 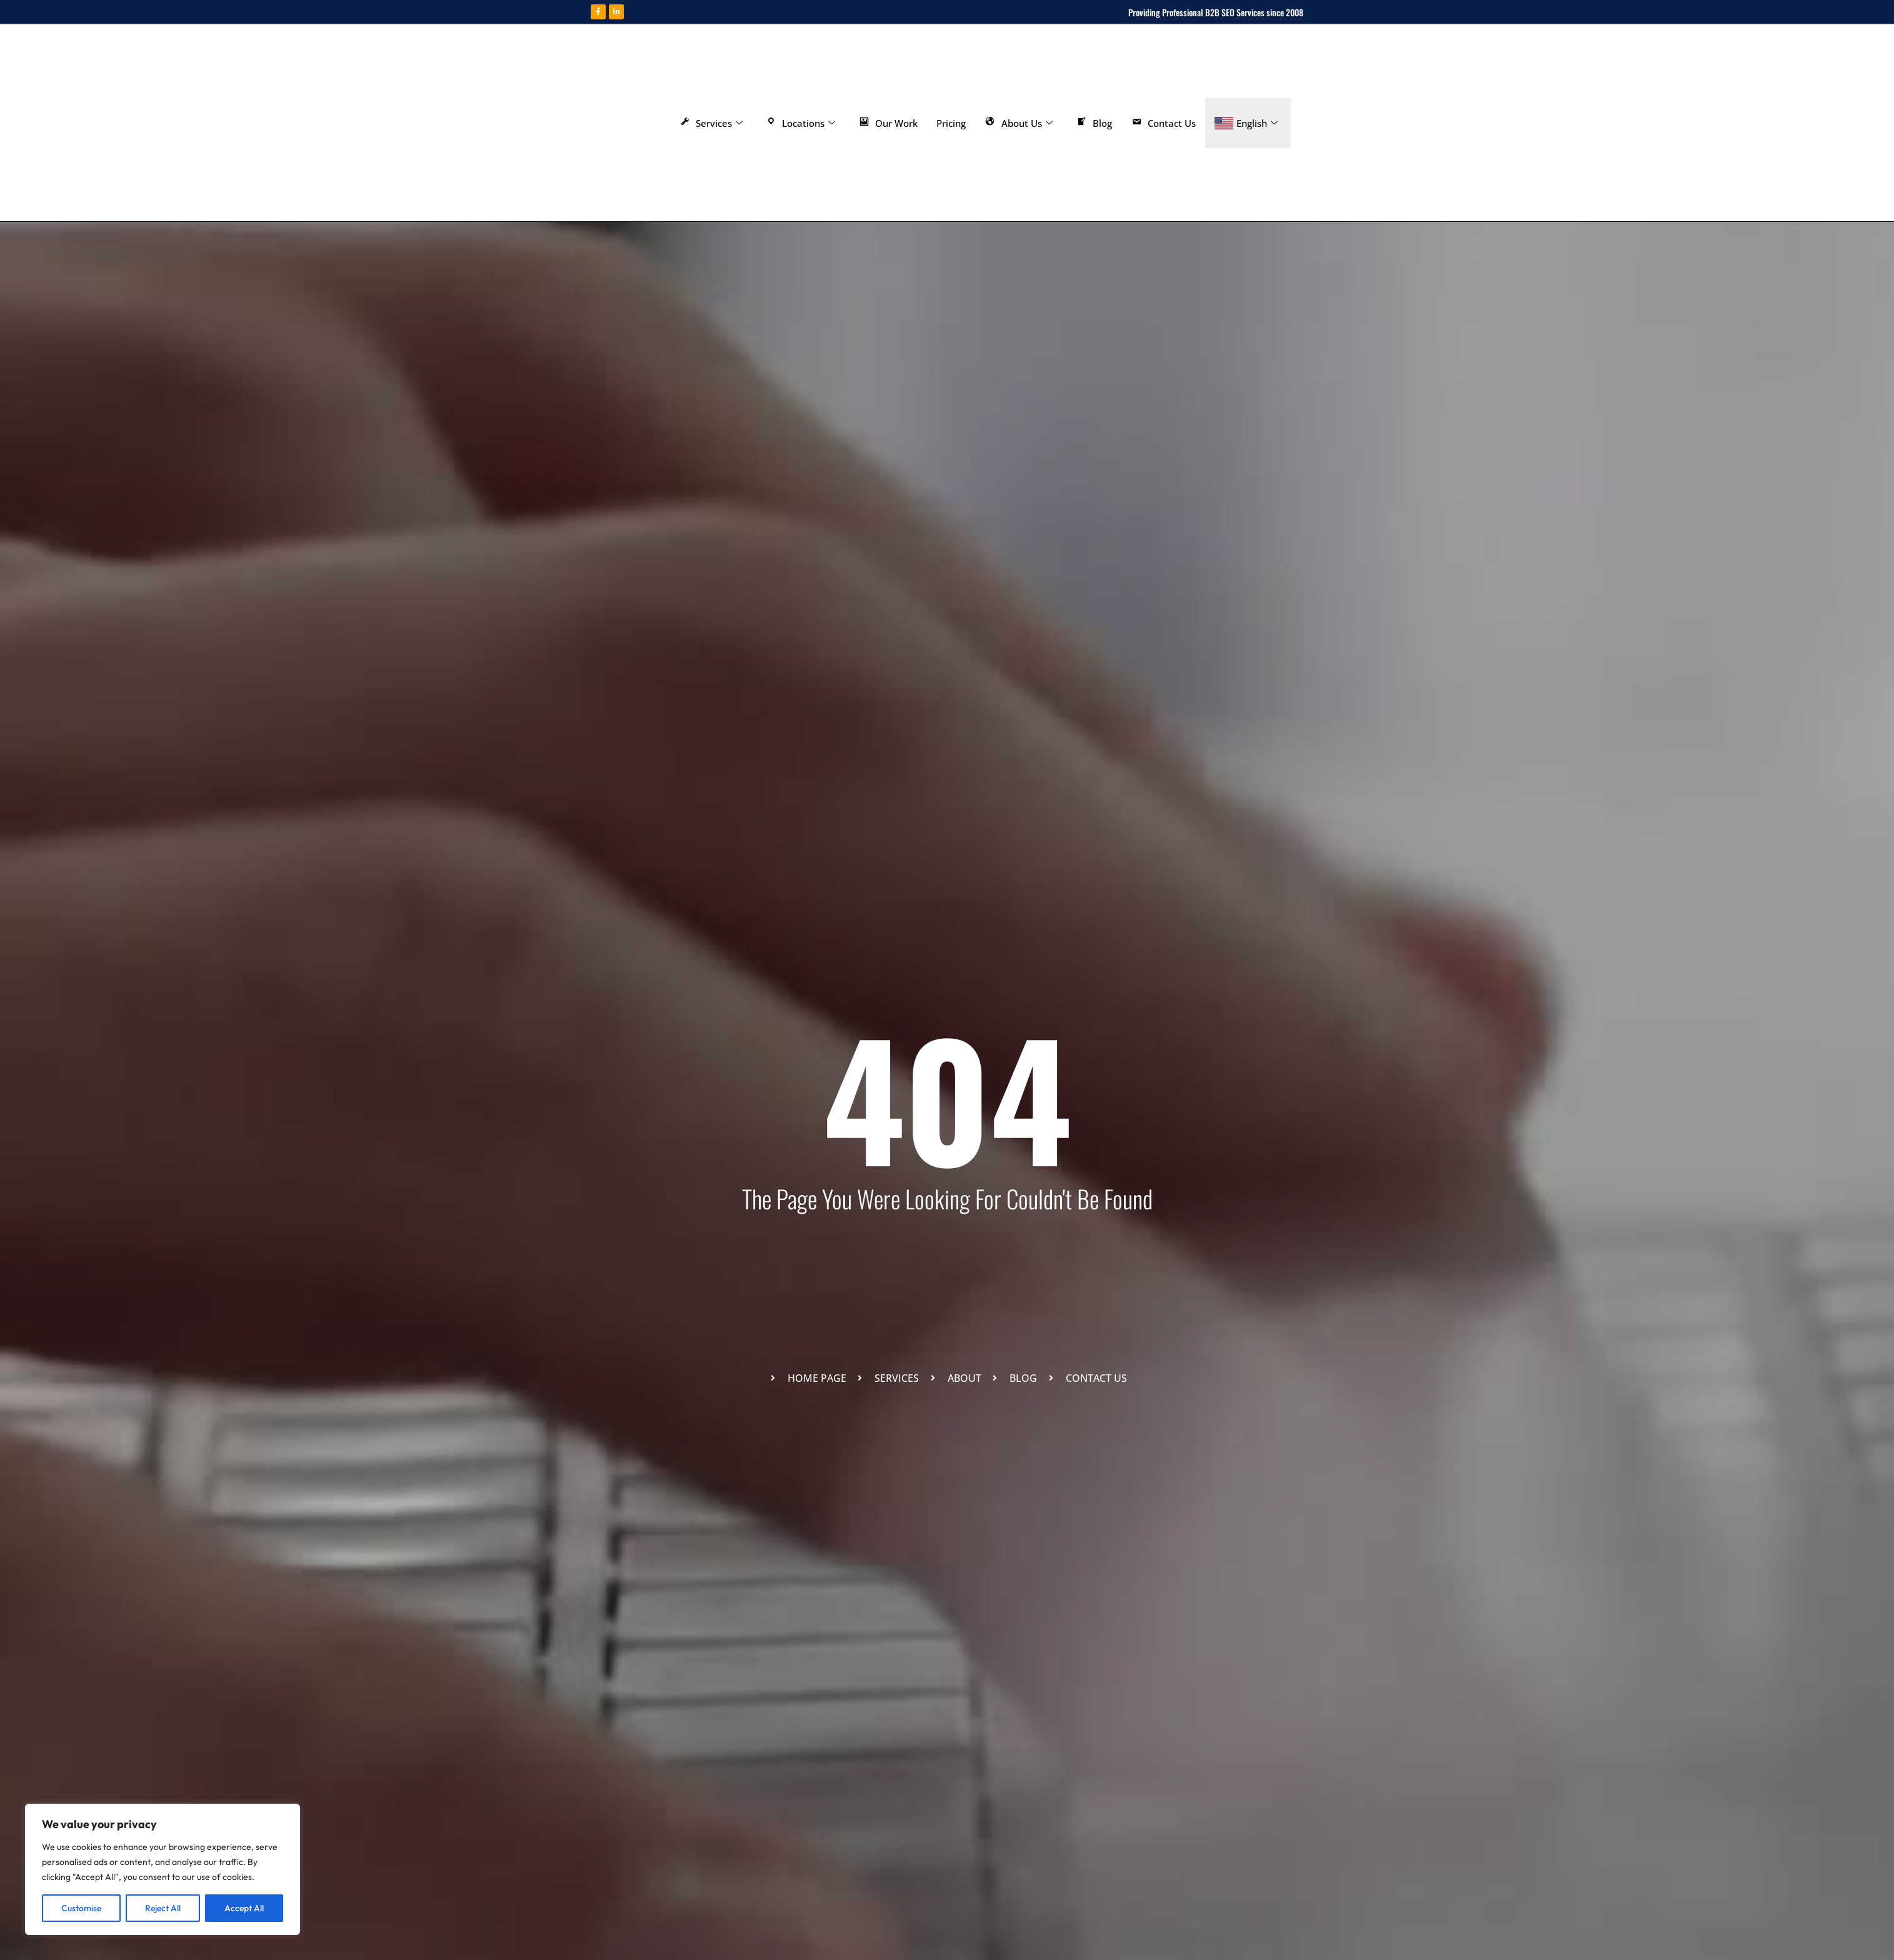 I want to click on Contact Us, so click(x=1163, y=123).